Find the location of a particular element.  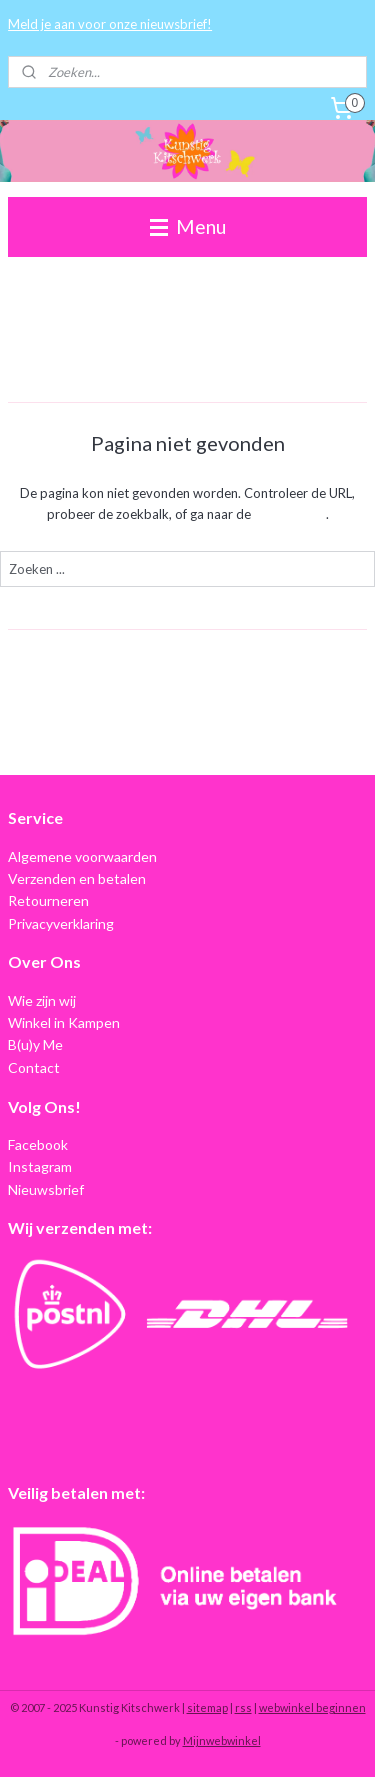

rss is located at coordinates (243, 1707).